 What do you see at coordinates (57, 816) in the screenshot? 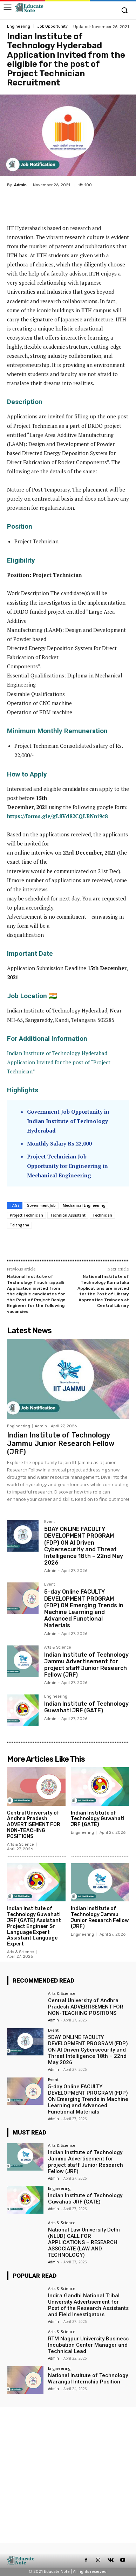
I see `https://forms.gle/gL8Vd82CQLBNni9c8` at bounding box center [57, 816].